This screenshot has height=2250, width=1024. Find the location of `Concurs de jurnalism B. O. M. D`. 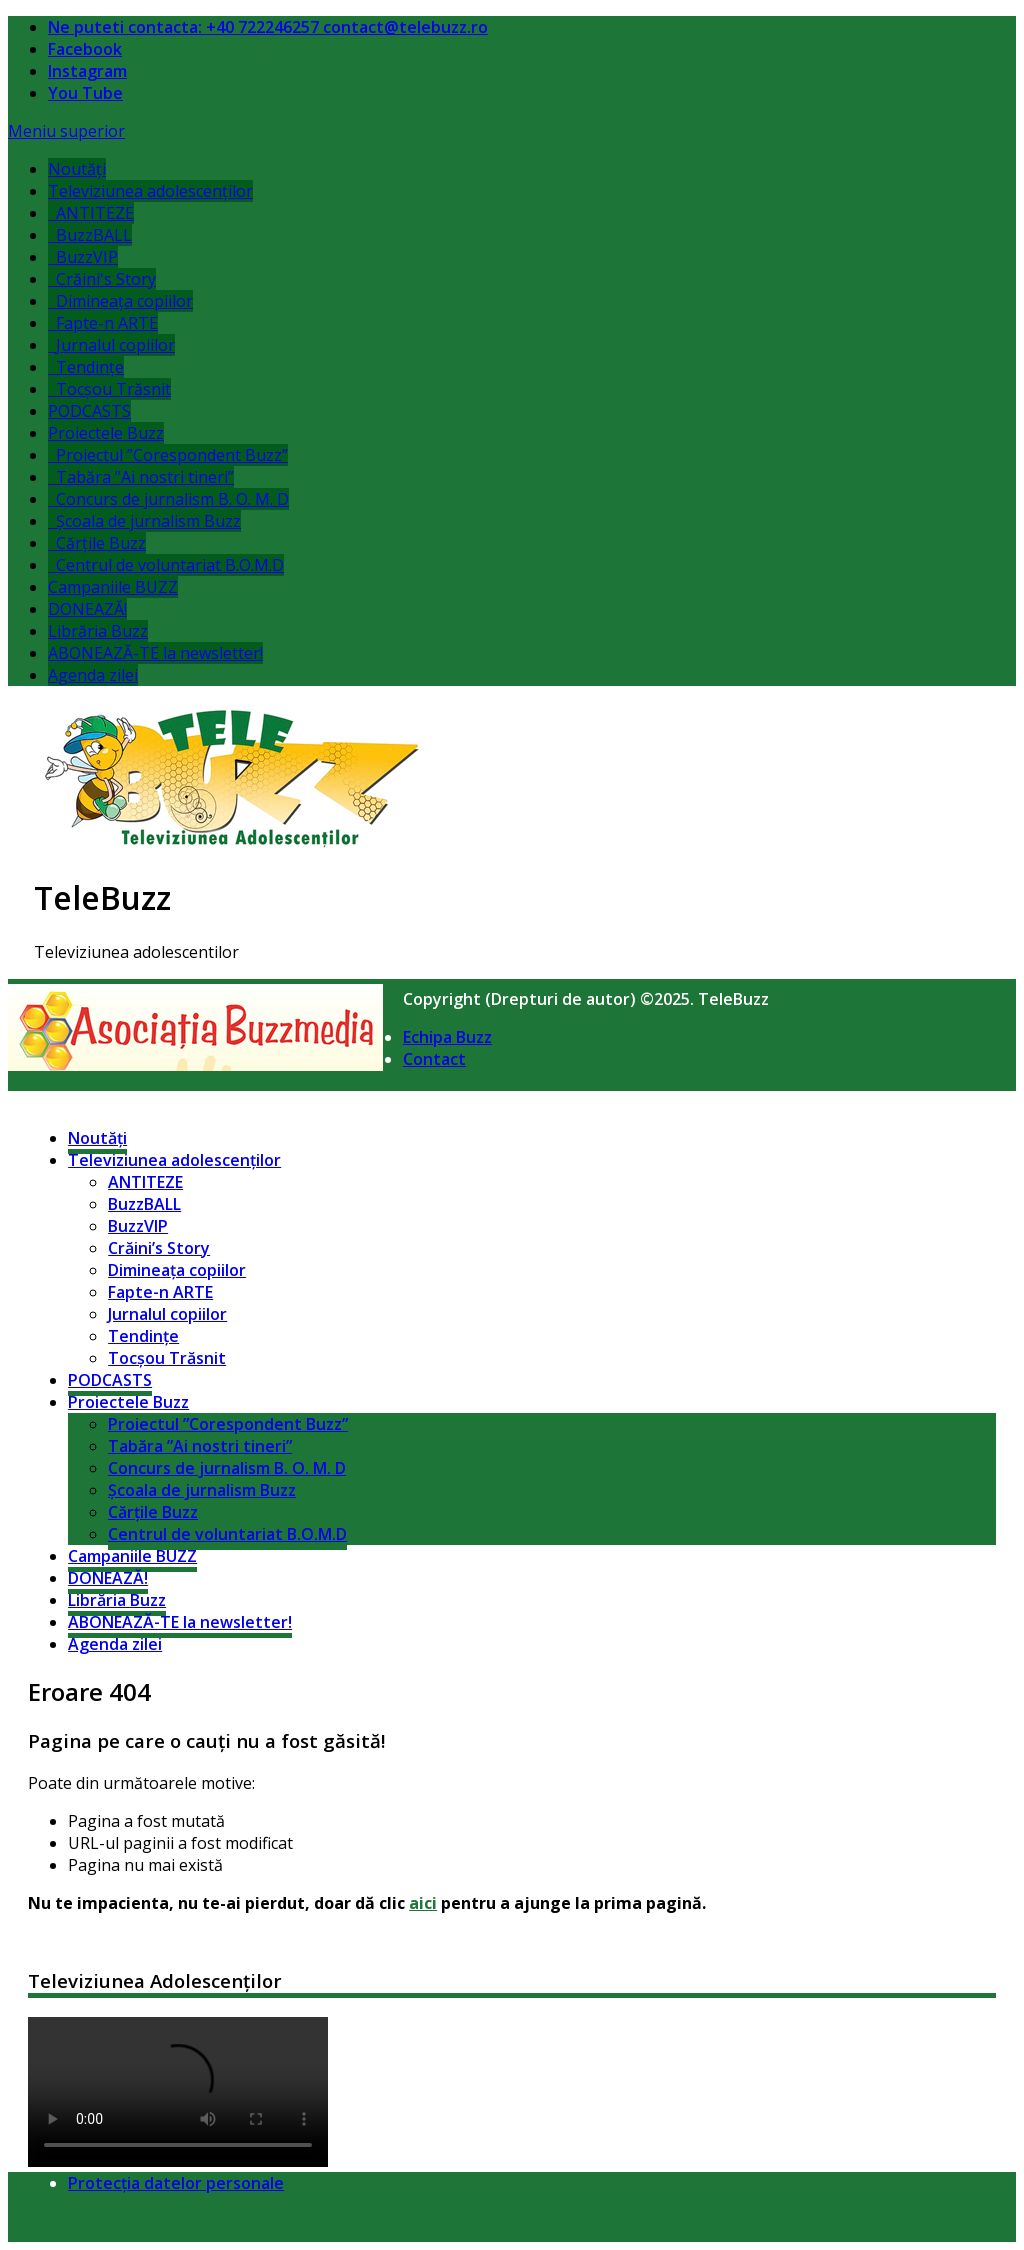

Concurs de jurnalism B. O. M. D is located at coordinates (168, 499).